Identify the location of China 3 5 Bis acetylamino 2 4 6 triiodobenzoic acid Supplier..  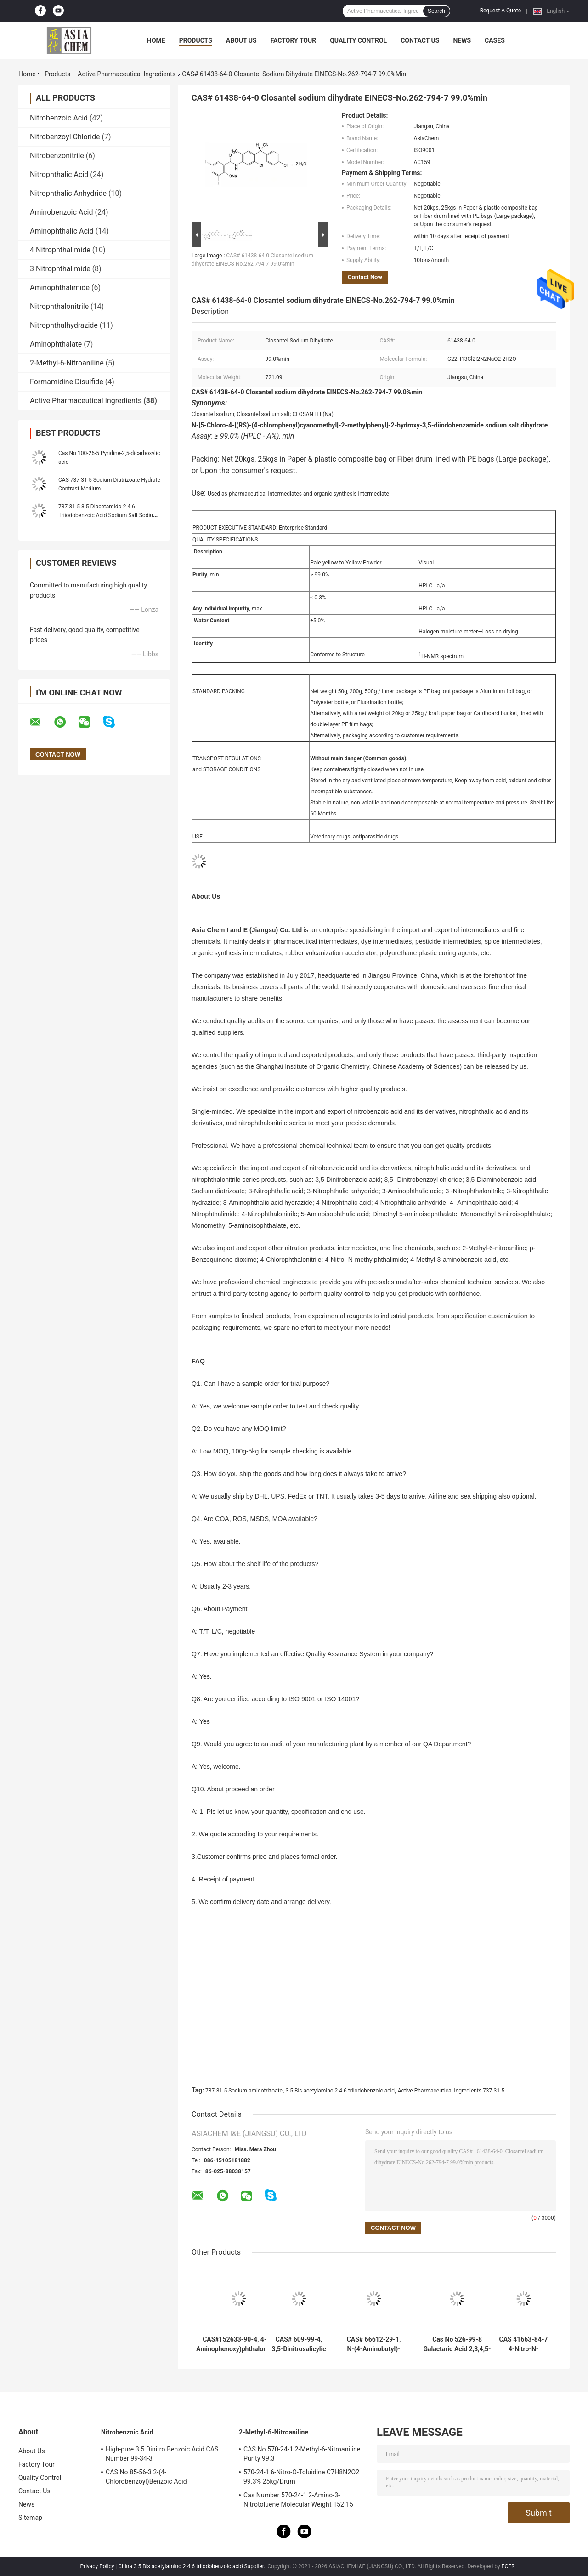
(192, 2566).